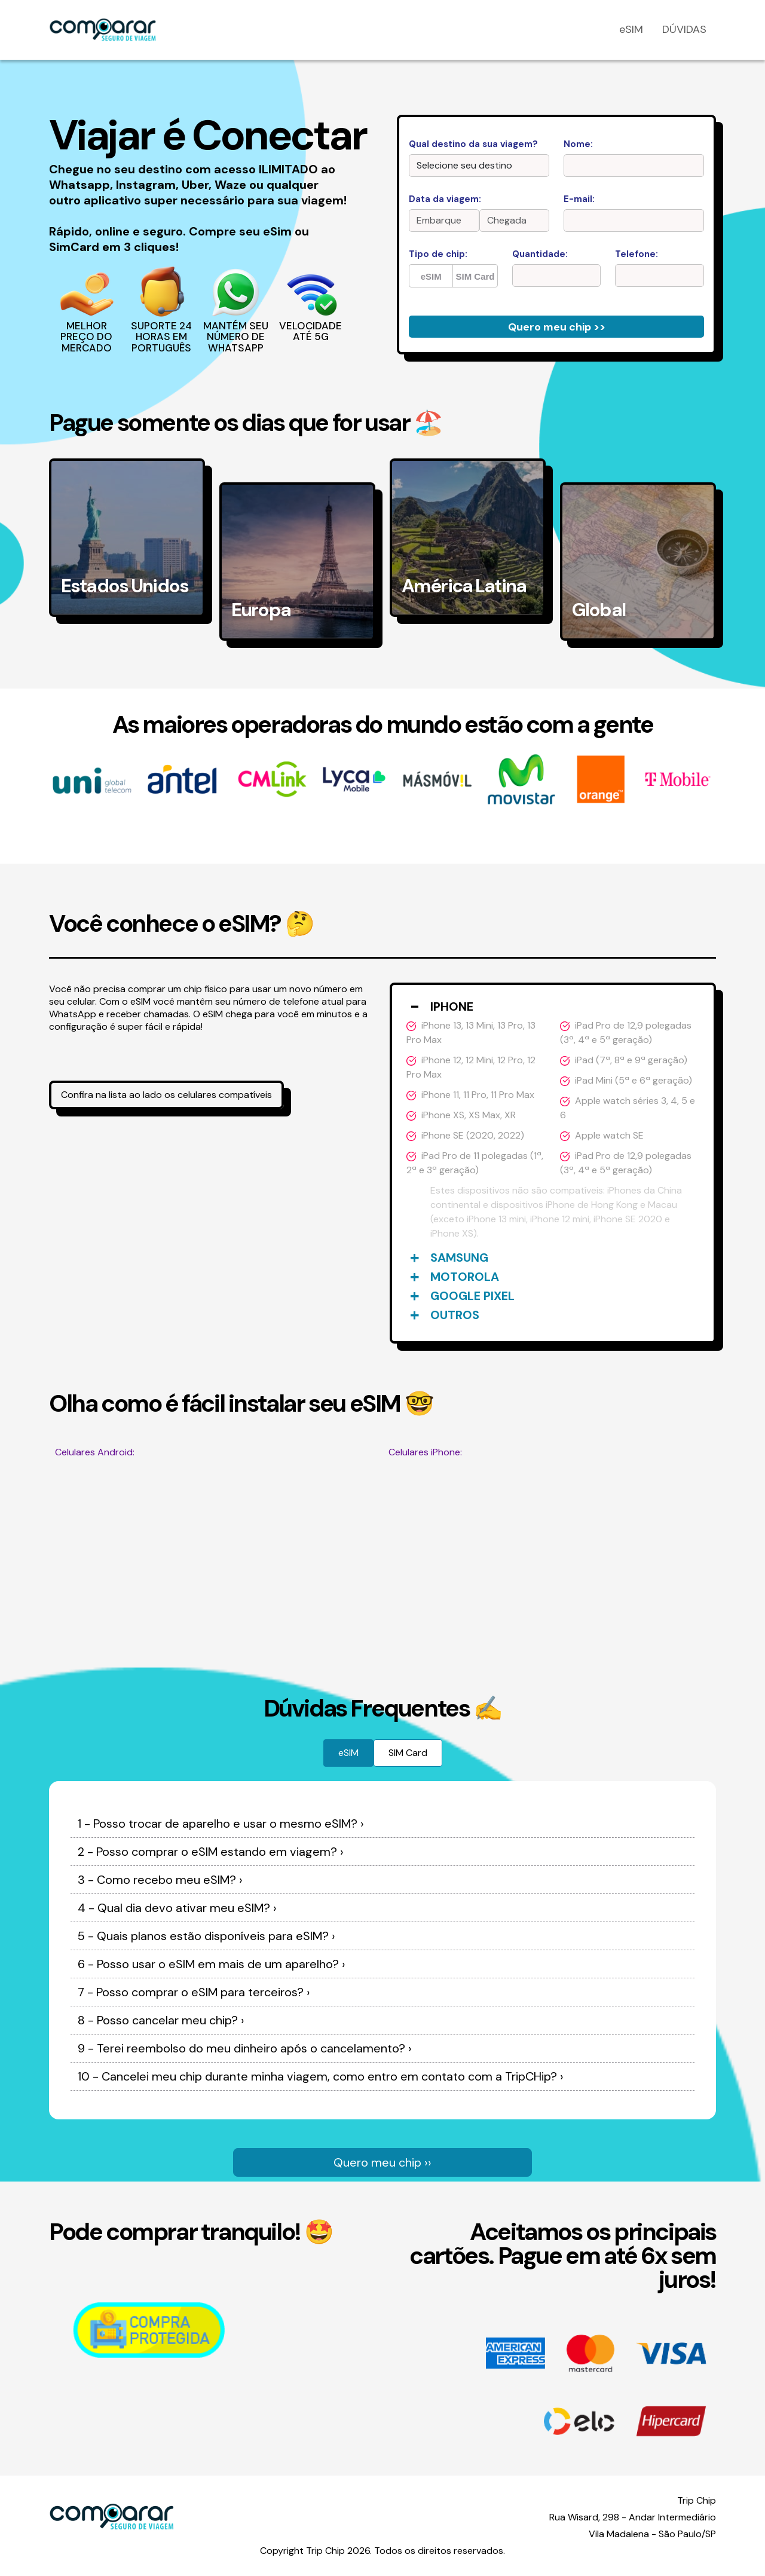  I want to click on 3 - Como recebo meu eSIM? ›, so click(160, 1879).